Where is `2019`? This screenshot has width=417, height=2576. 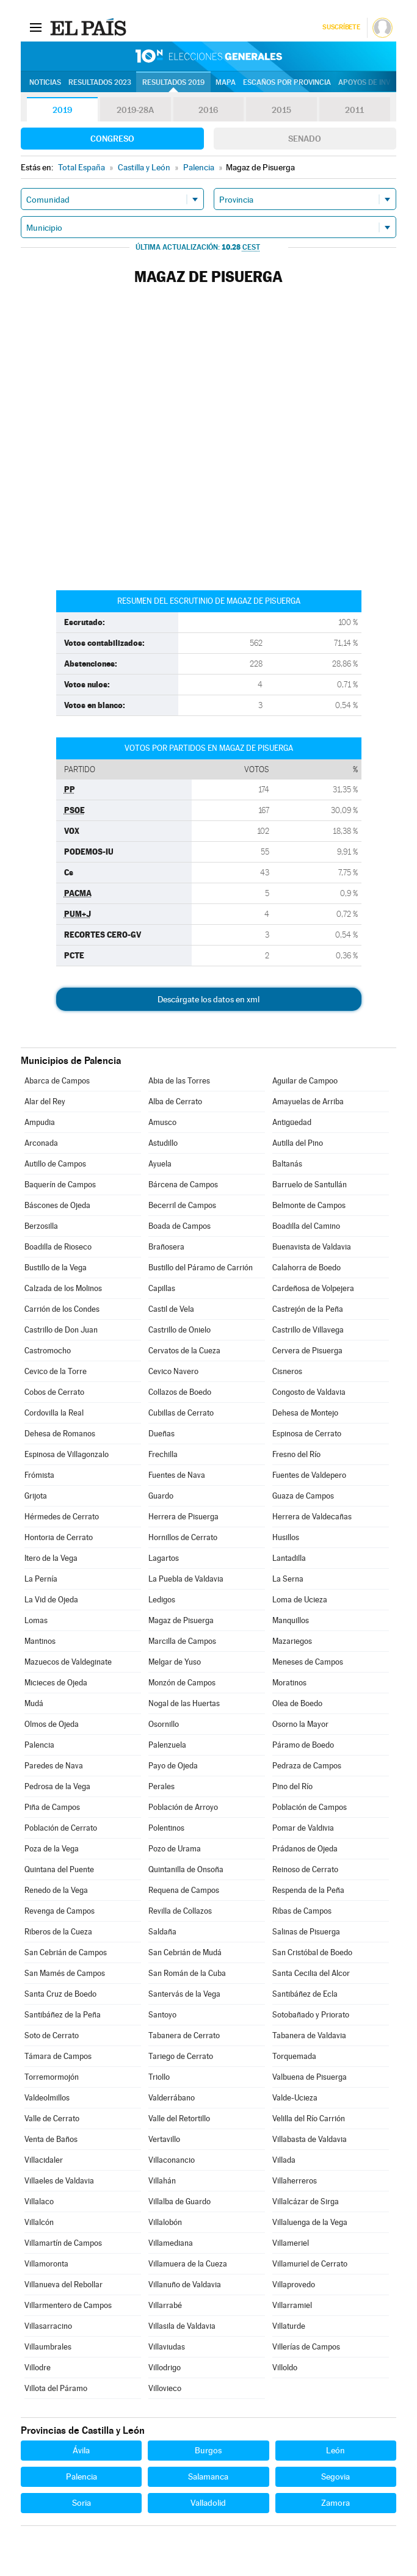
2019 is located at coordinates (62, 110).